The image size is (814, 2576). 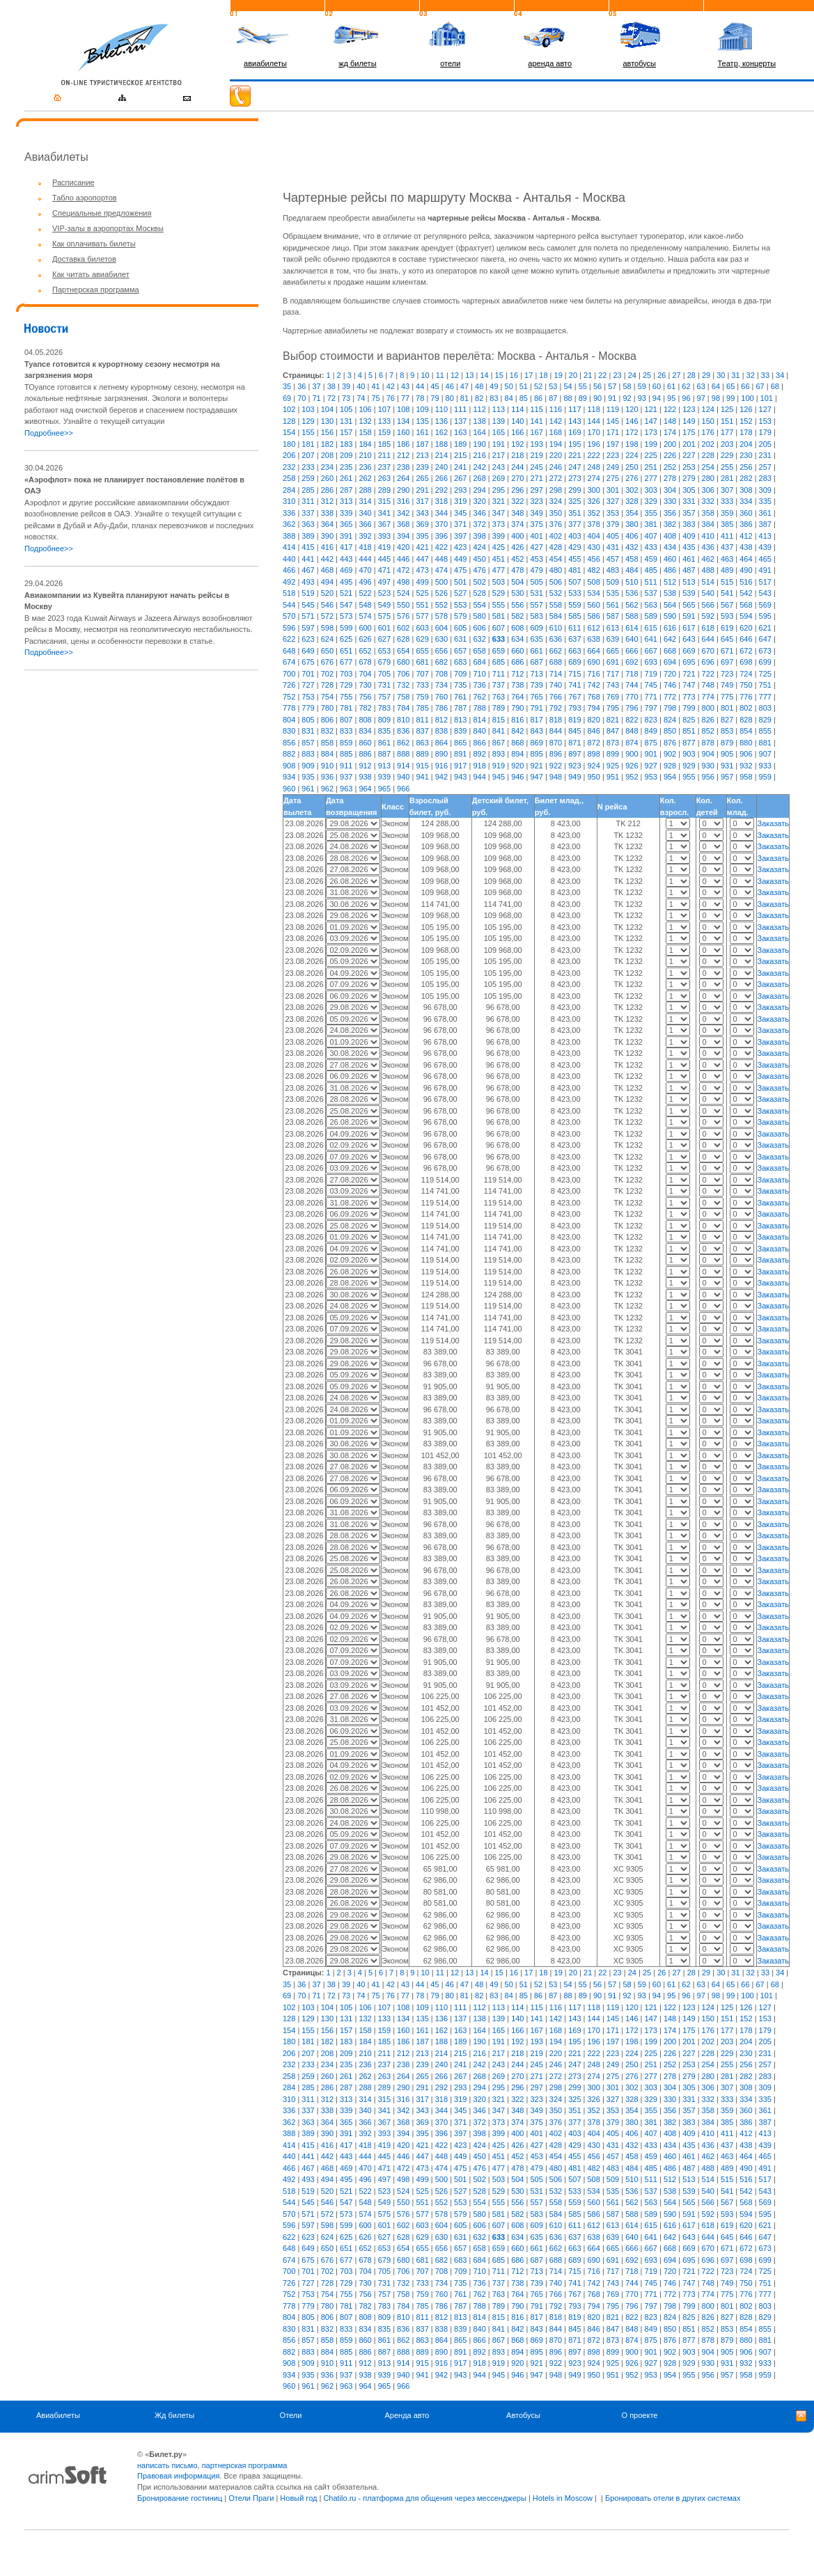 What do you see at coordinates (716, 386) in the screenshot?
I see `64` at bounding box center [716, 386].